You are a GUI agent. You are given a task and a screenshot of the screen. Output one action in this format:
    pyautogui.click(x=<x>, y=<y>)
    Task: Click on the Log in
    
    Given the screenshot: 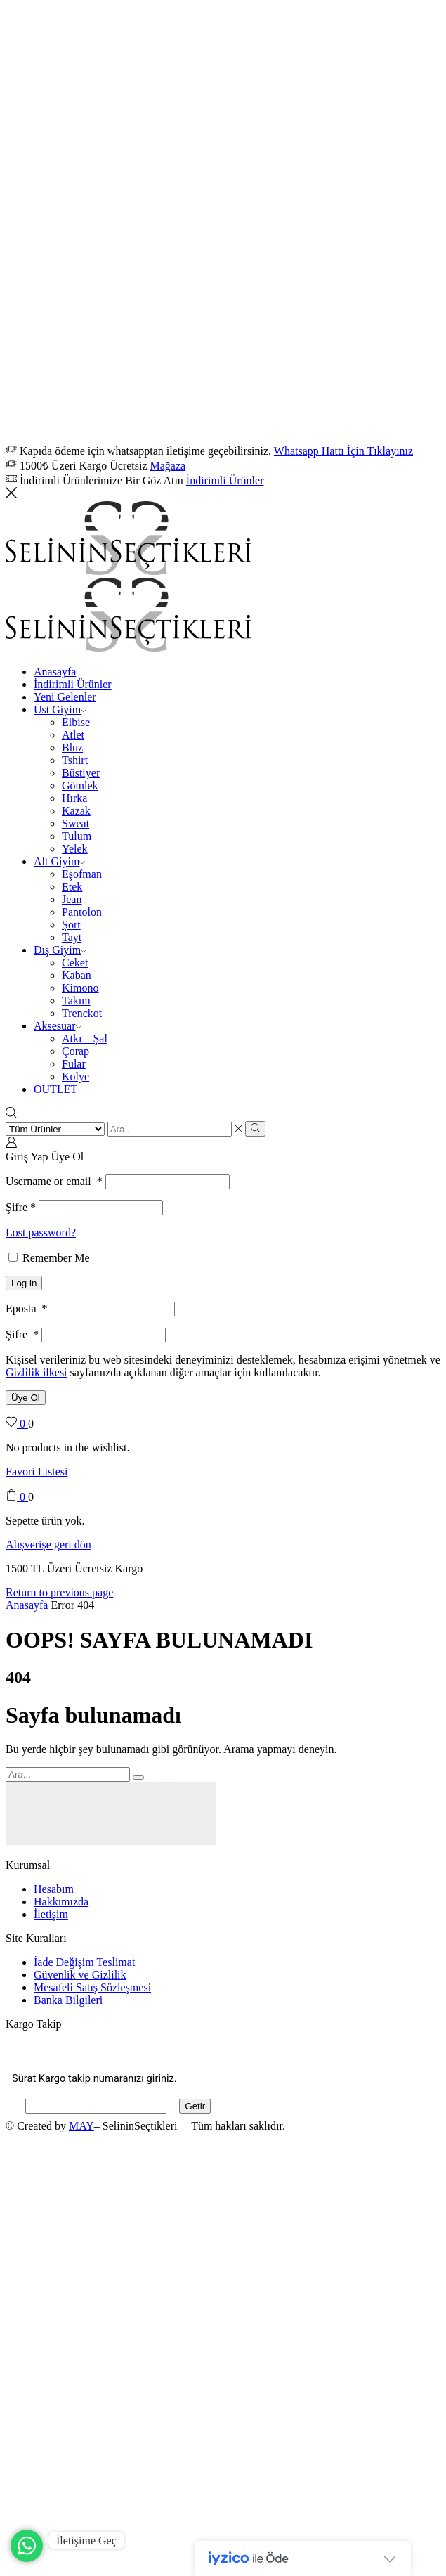 What is the action you would take?
    pyautogui.click(x=24, y=1283)
    